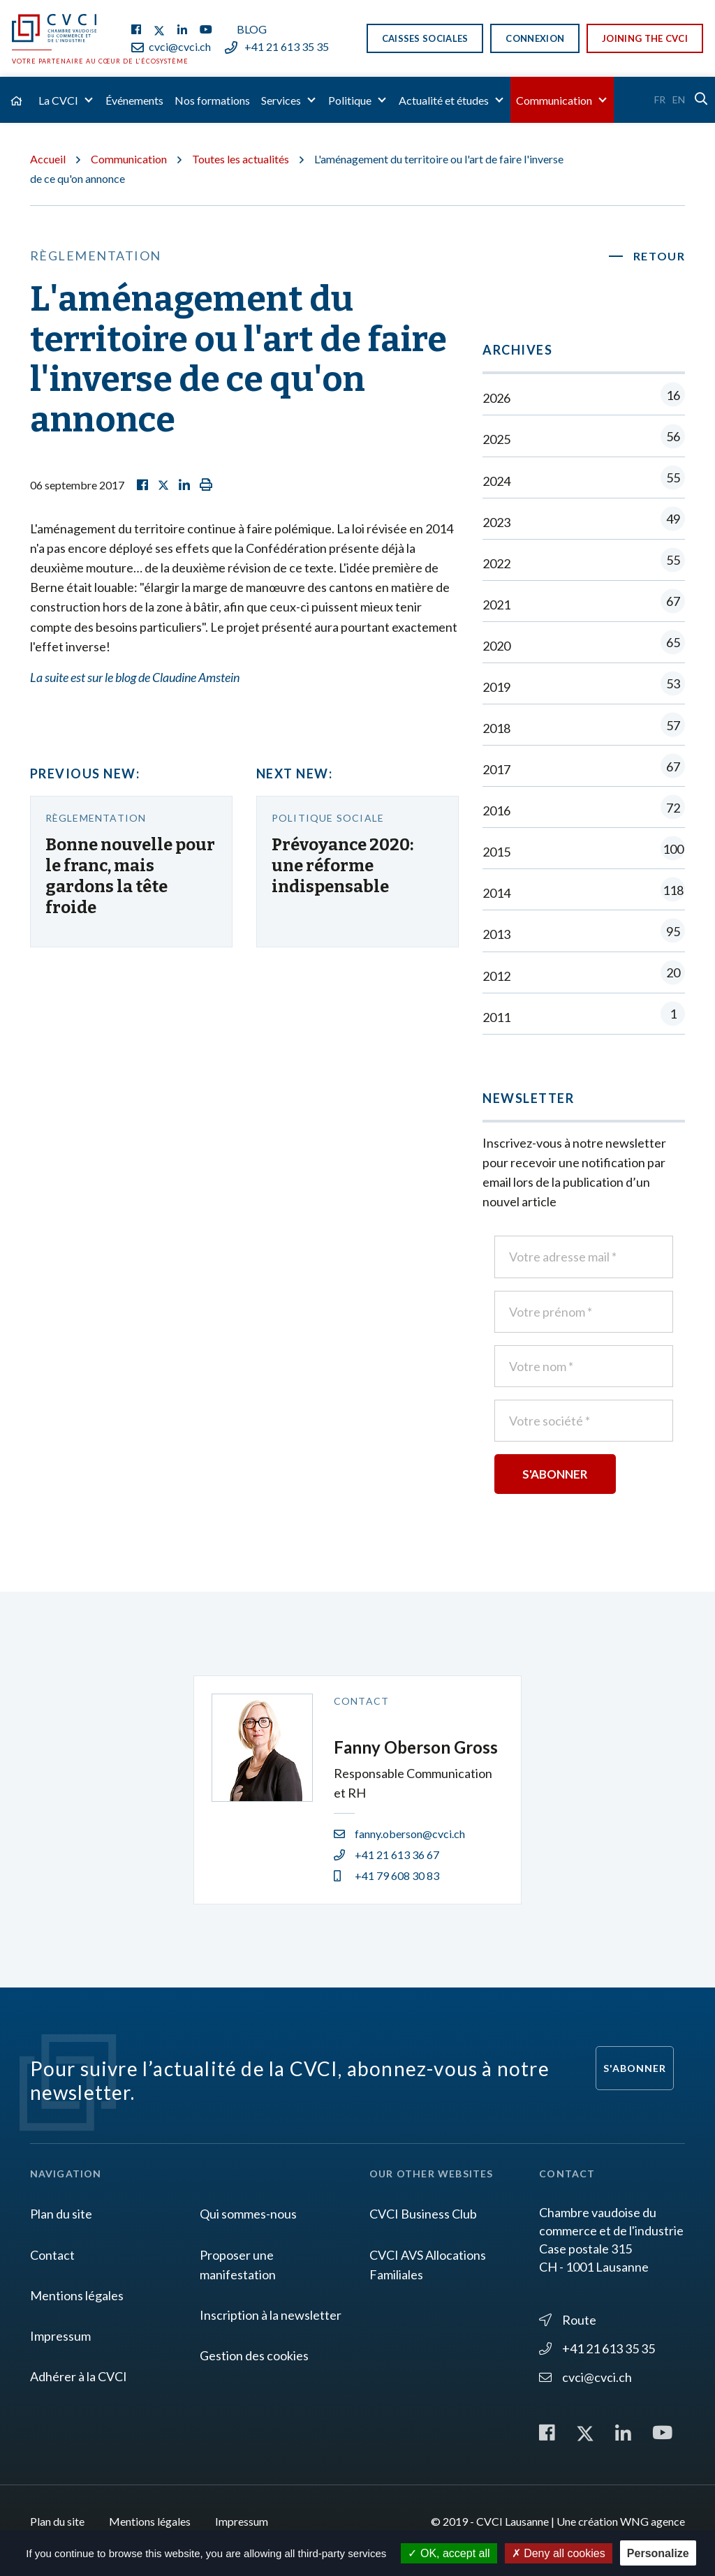  What do you see at coordinates (60, 2336) in the screenshot?
I see `Impressum` at bounding box center [60, 2336].